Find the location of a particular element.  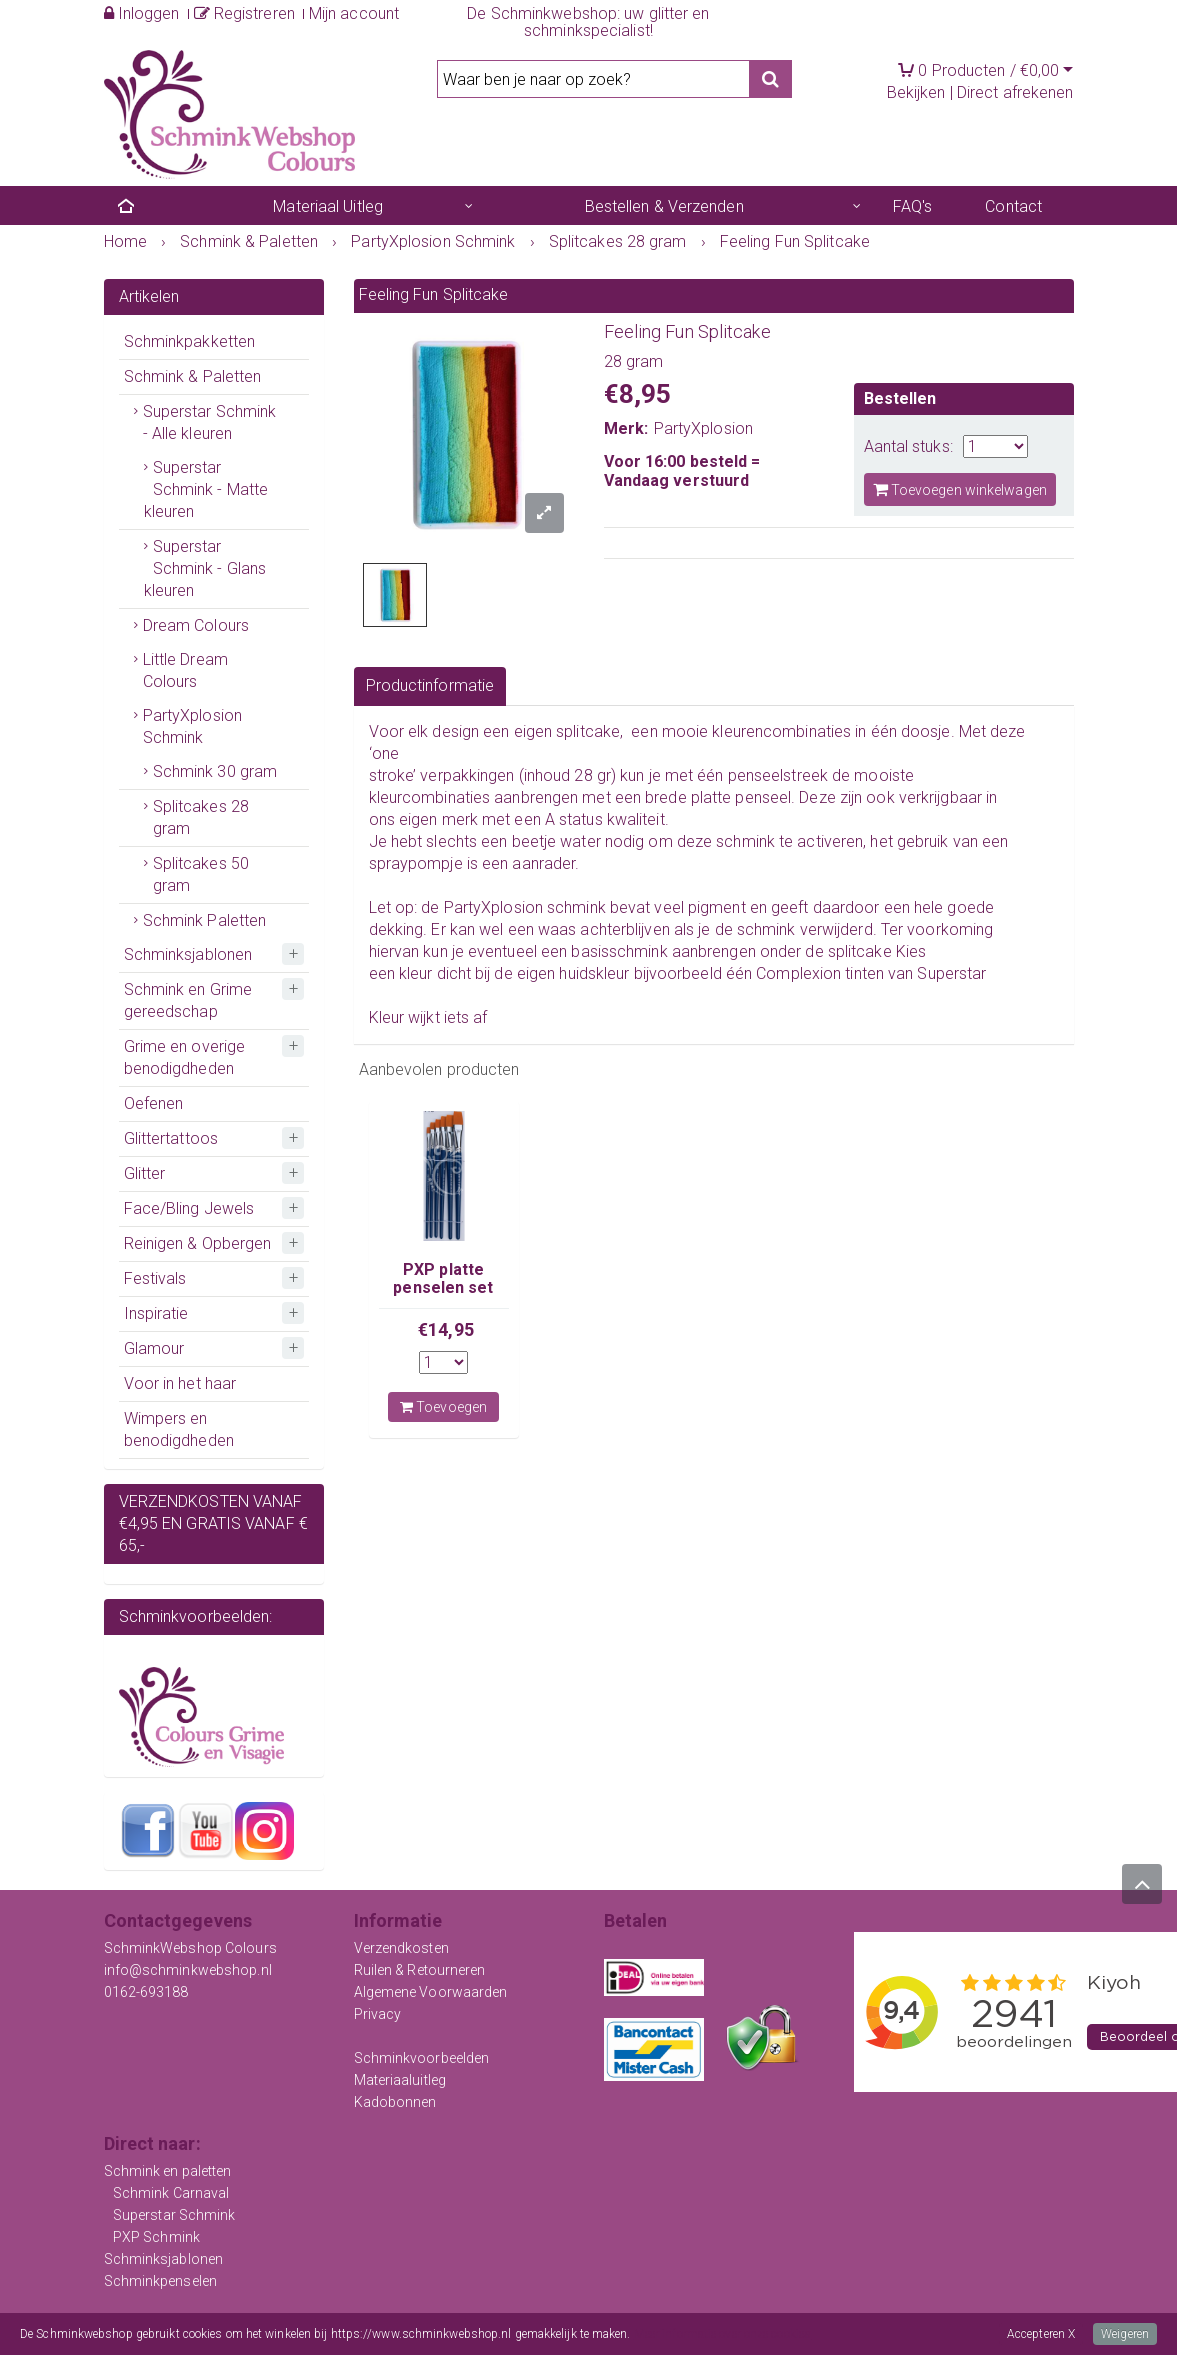

Superstar Schmink - Alle kleuren is located at coordinates (210, 422).